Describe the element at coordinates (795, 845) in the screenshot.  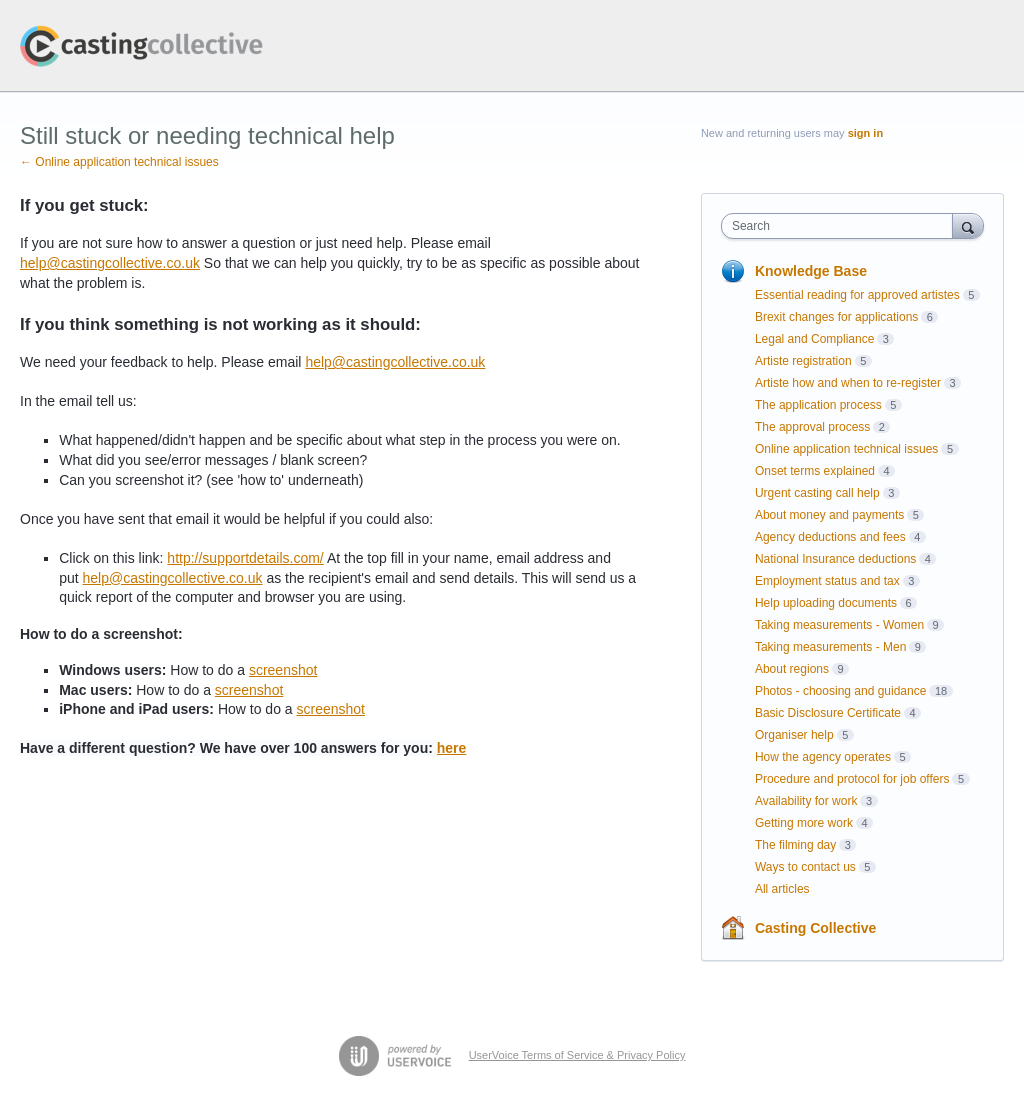
I see `The filming day` at that location.